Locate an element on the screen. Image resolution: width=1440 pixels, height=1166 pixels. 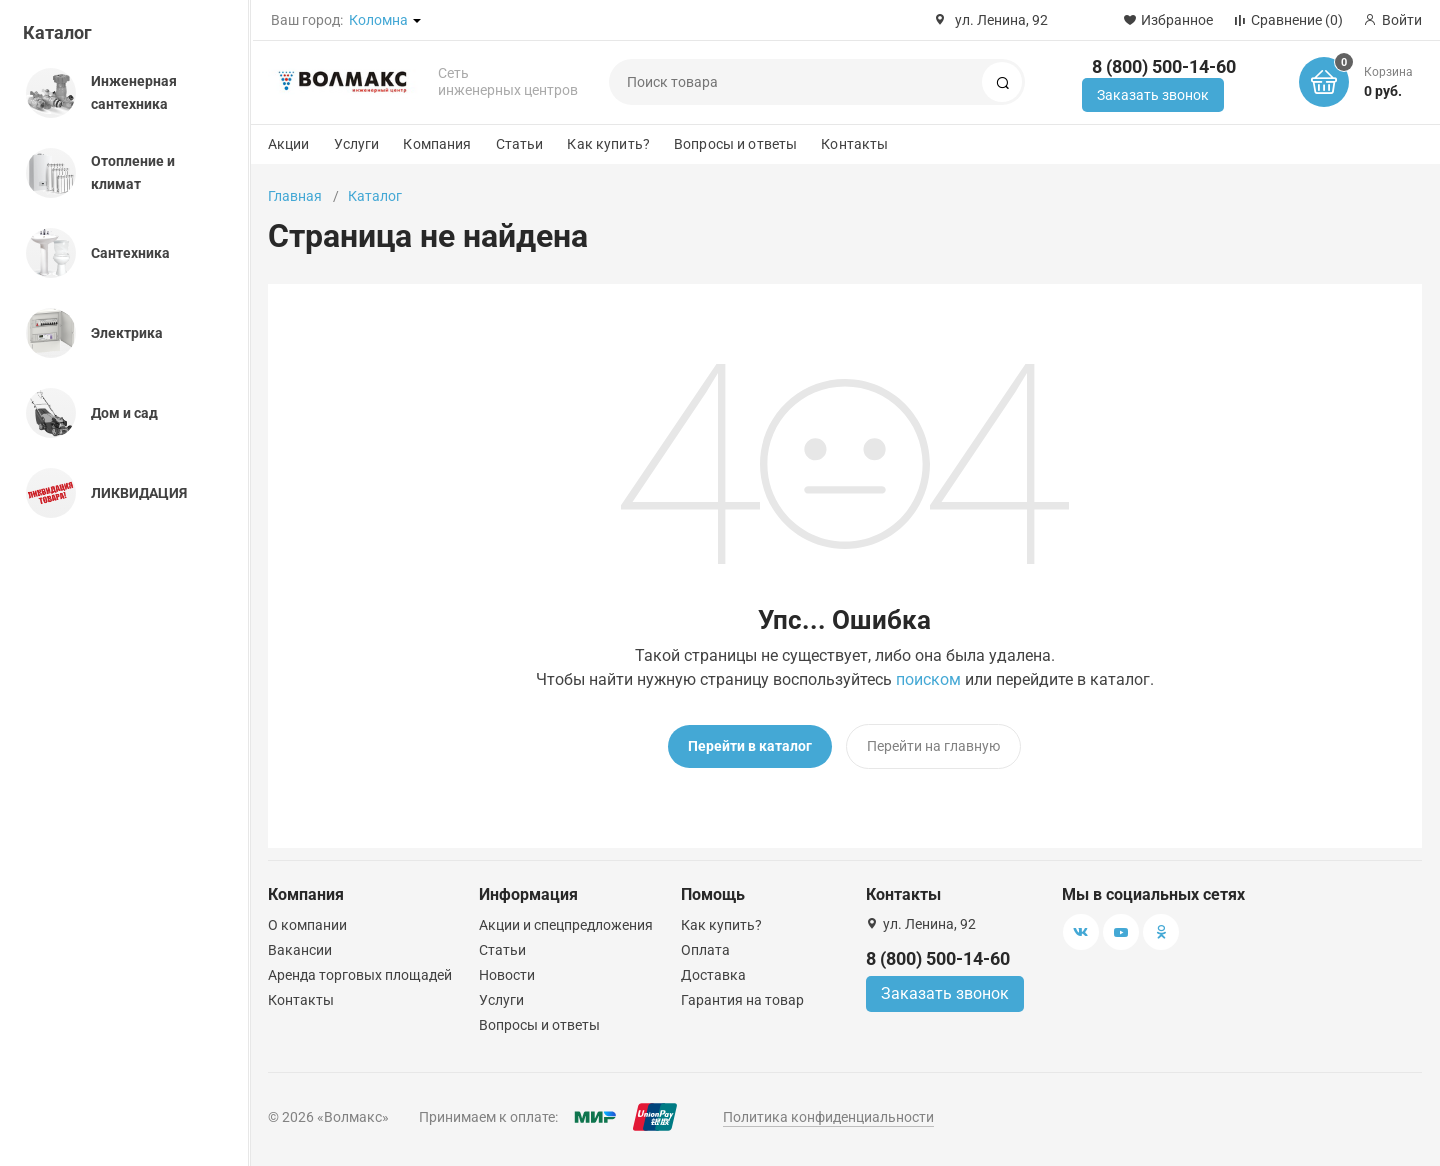
Аренда торговых площадей is located at coordinates (360, 975).